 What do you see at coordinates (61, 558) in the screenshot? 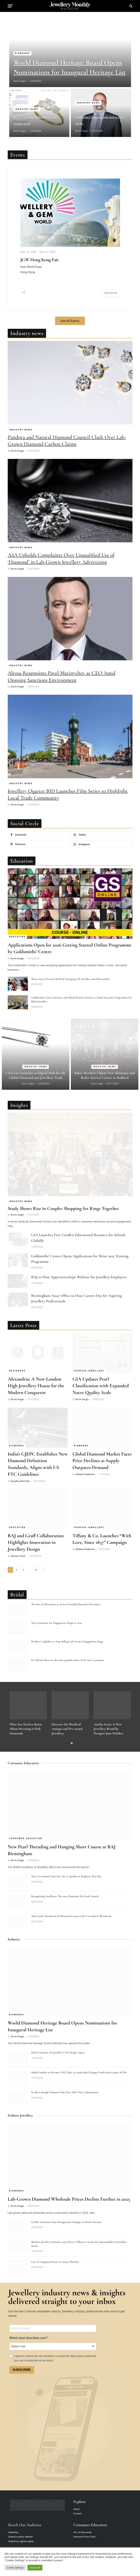
I see `ASA Upholds Complaints Over Unqualified Use of ‘Diamond’ in Lab-Grown Jewellery Advertising` at bounding box center [61, 558].